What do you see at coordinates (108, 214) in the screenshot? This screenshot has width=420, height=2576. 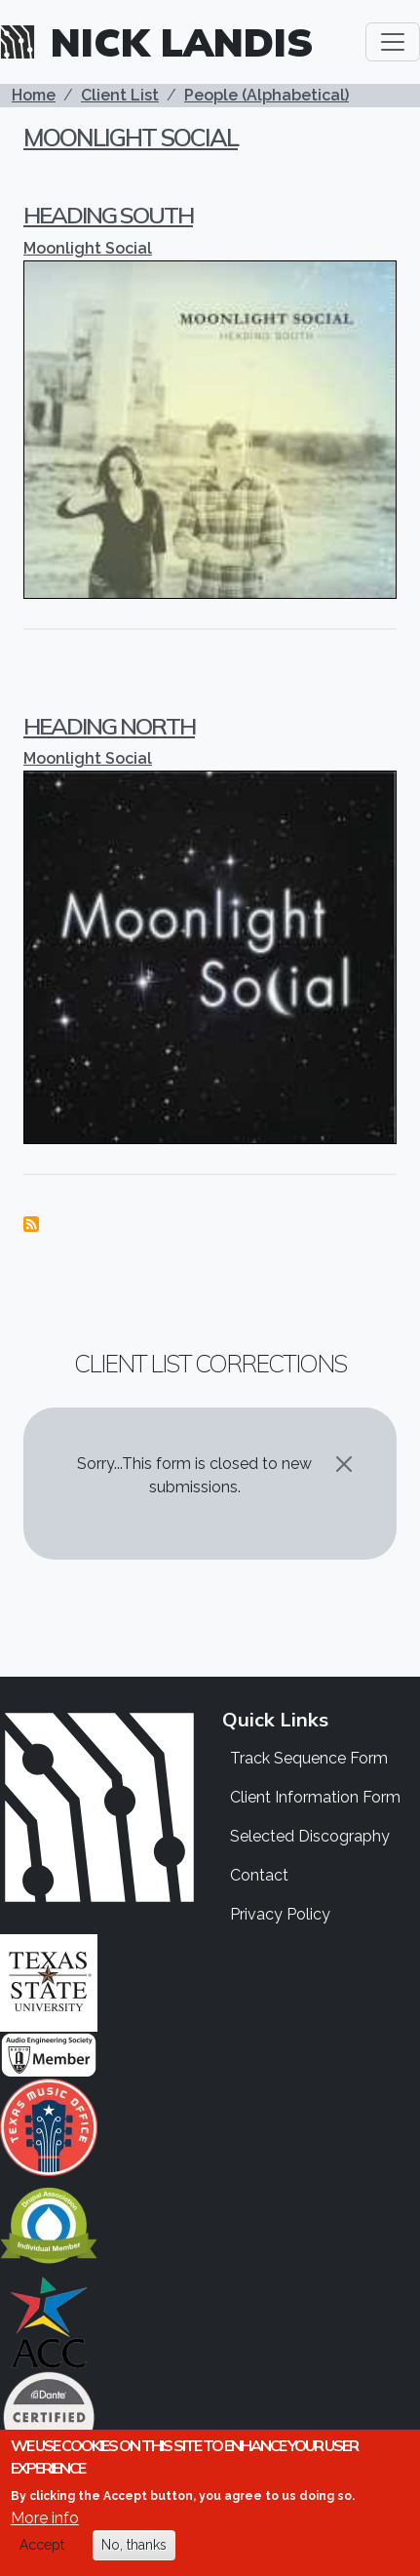 I see `Heading South` at bounding box center [108, 214].